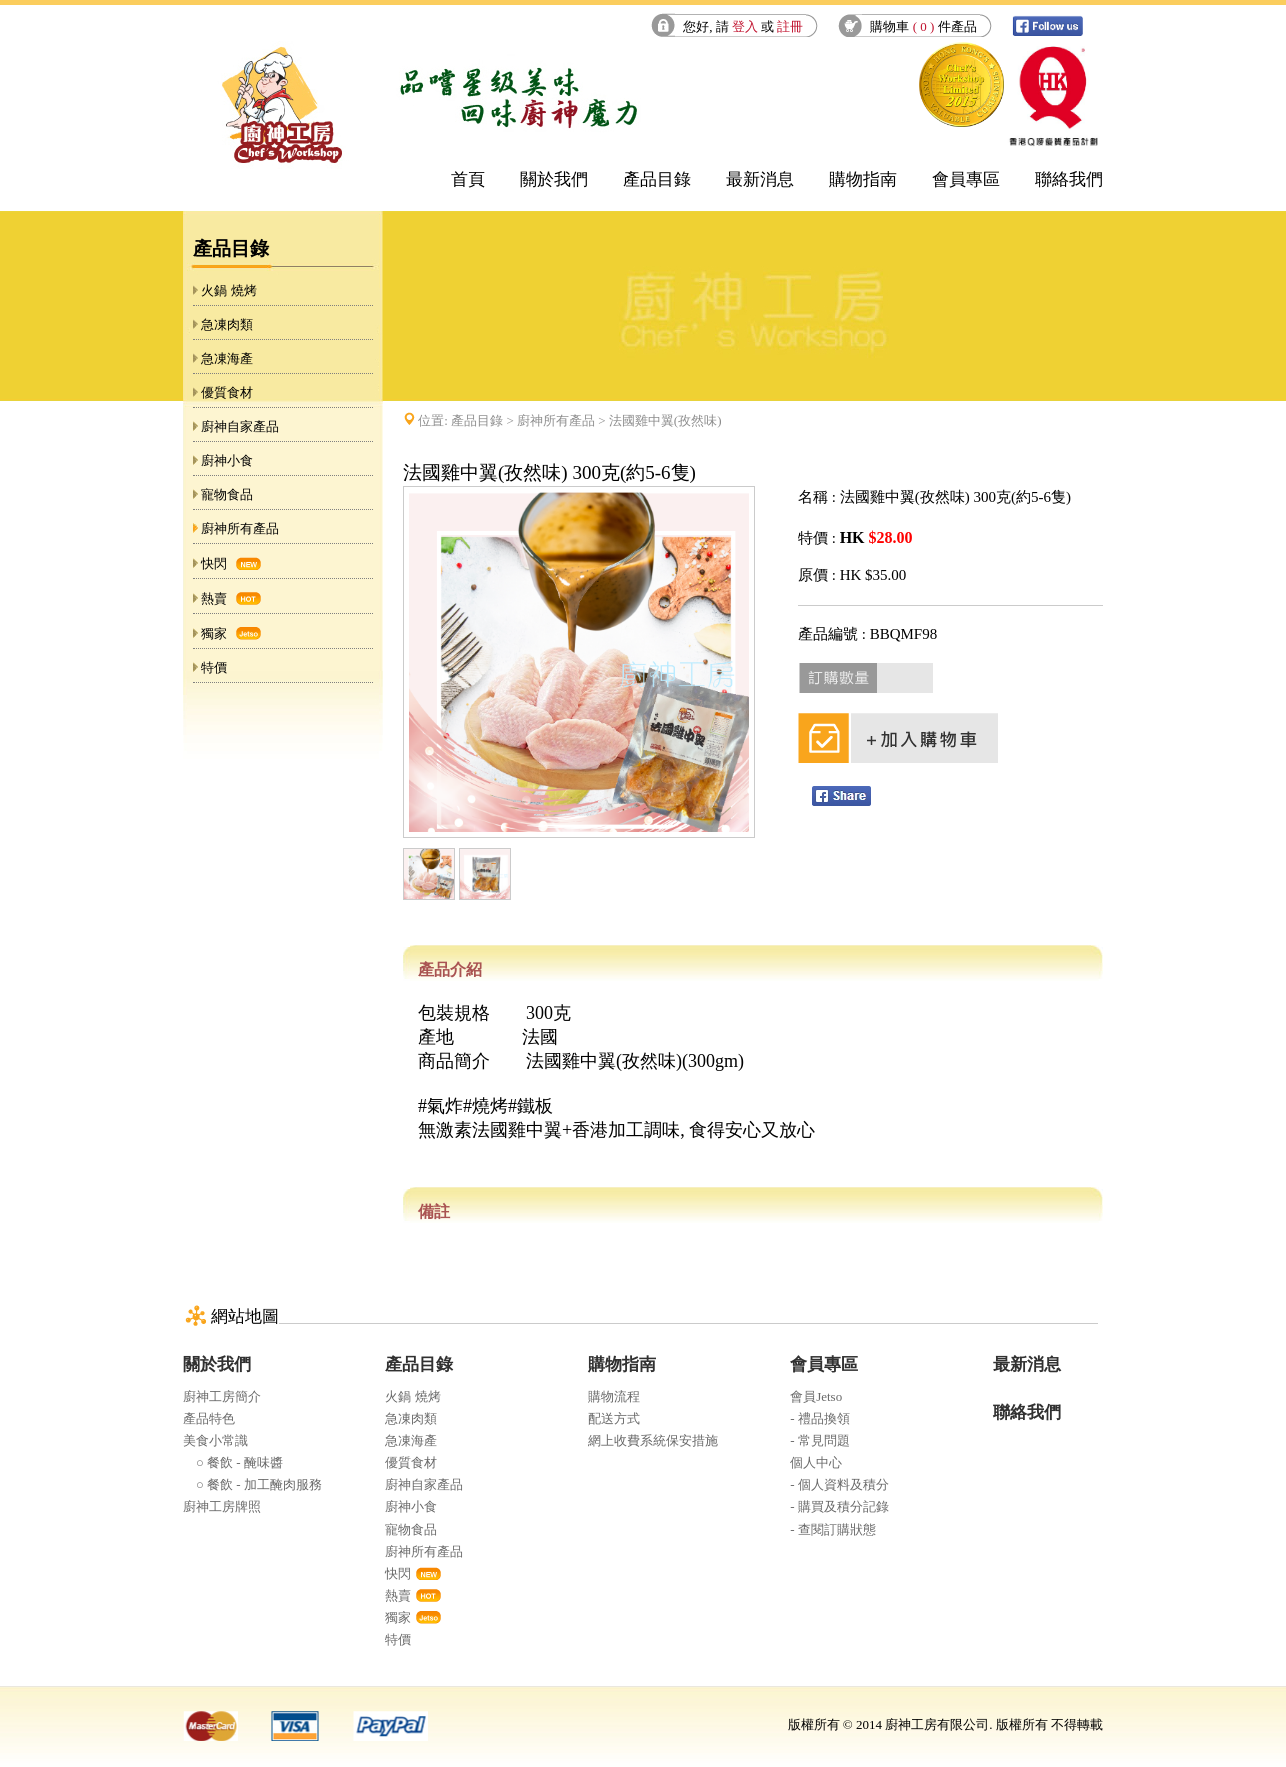 The image size is (1286, 1767). I want to click on 急凍肉類, so click(227, 324).